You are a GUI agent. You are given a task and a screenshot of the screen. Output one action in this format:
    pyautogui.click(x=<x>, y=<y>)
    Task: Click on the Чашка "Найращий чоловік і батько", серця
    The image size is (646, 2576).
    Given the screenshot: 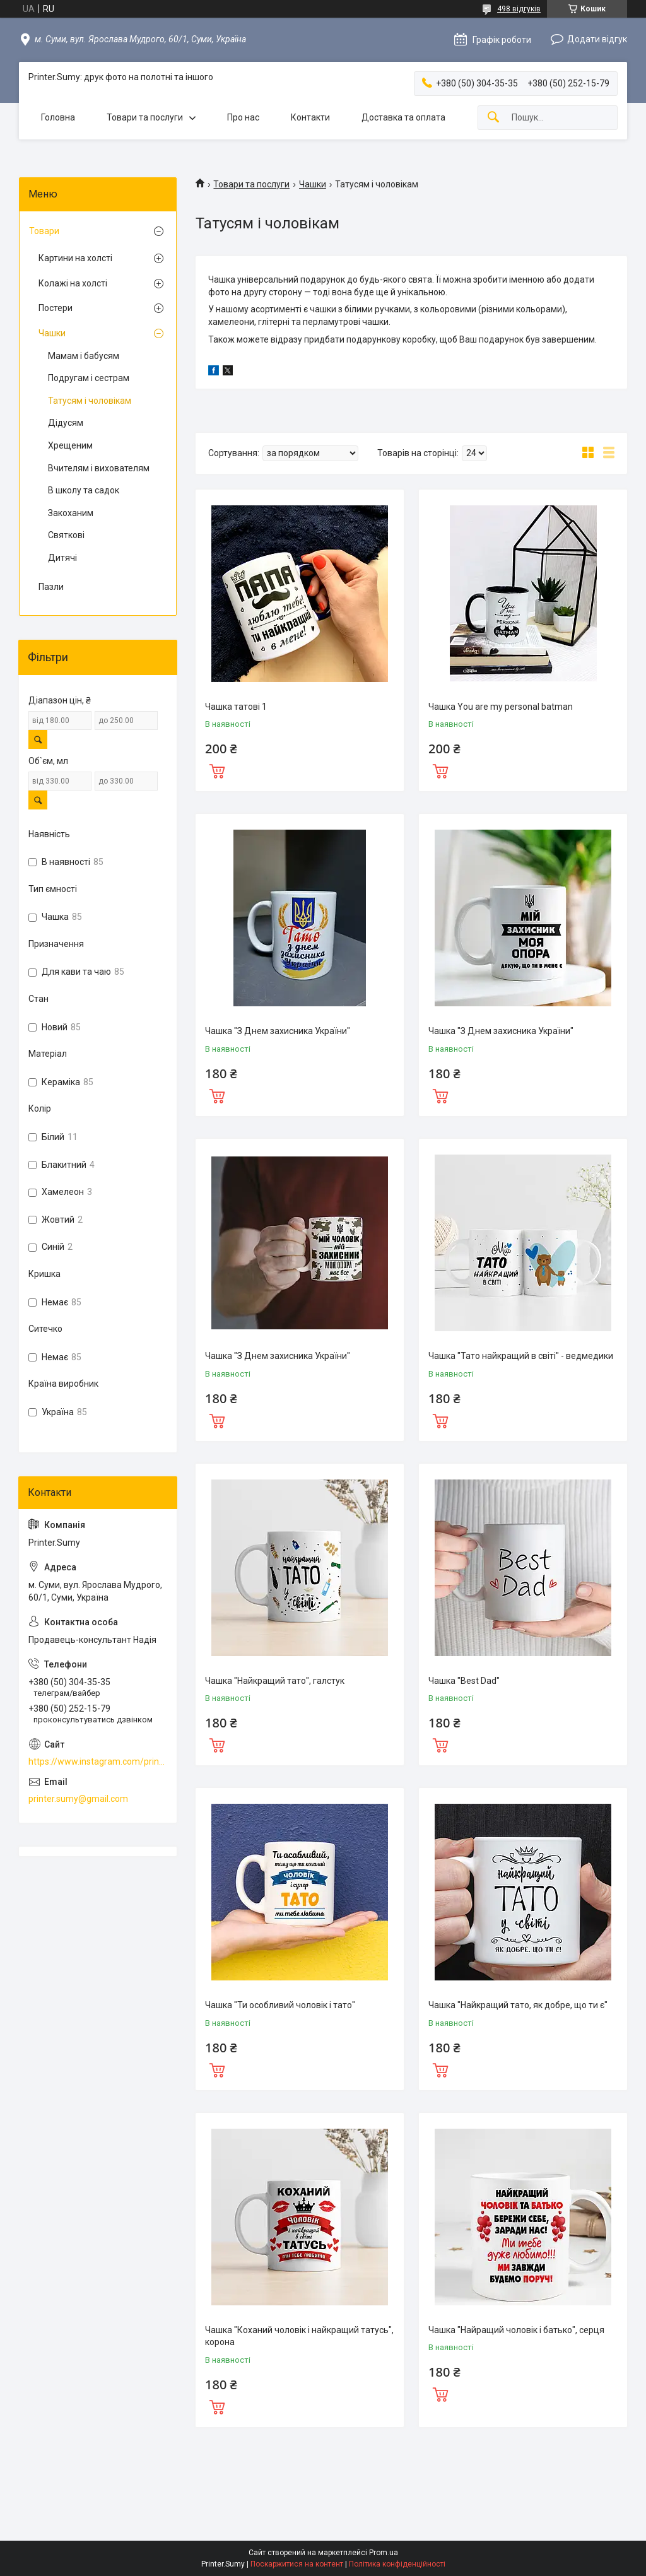 What is the action you would take?
    pyautogui.click(x=516, y=2330)
    